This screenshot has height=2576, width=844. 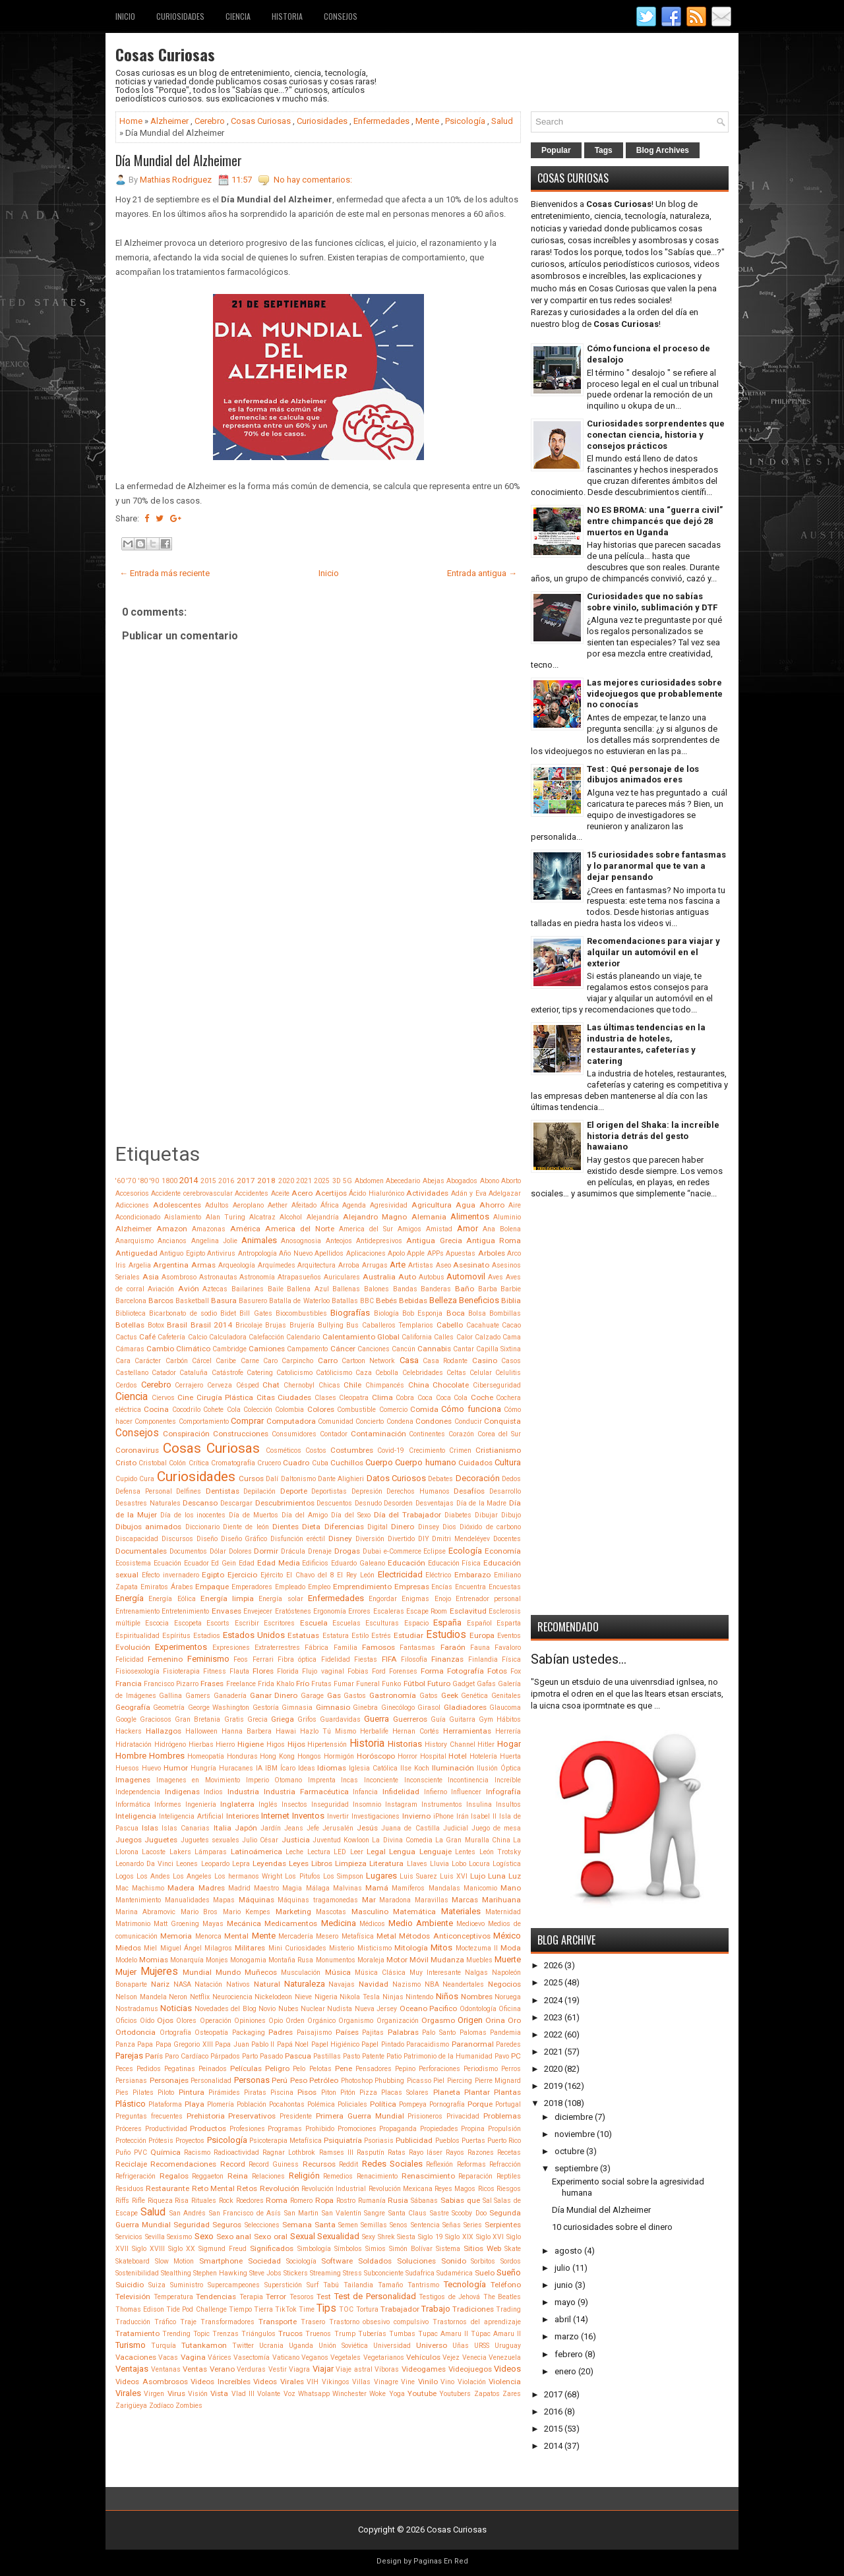 What do you see at coordinates (197, 1719) in the screenshot?
I see `Gran Bretania` at bounding box center [197, 1719].